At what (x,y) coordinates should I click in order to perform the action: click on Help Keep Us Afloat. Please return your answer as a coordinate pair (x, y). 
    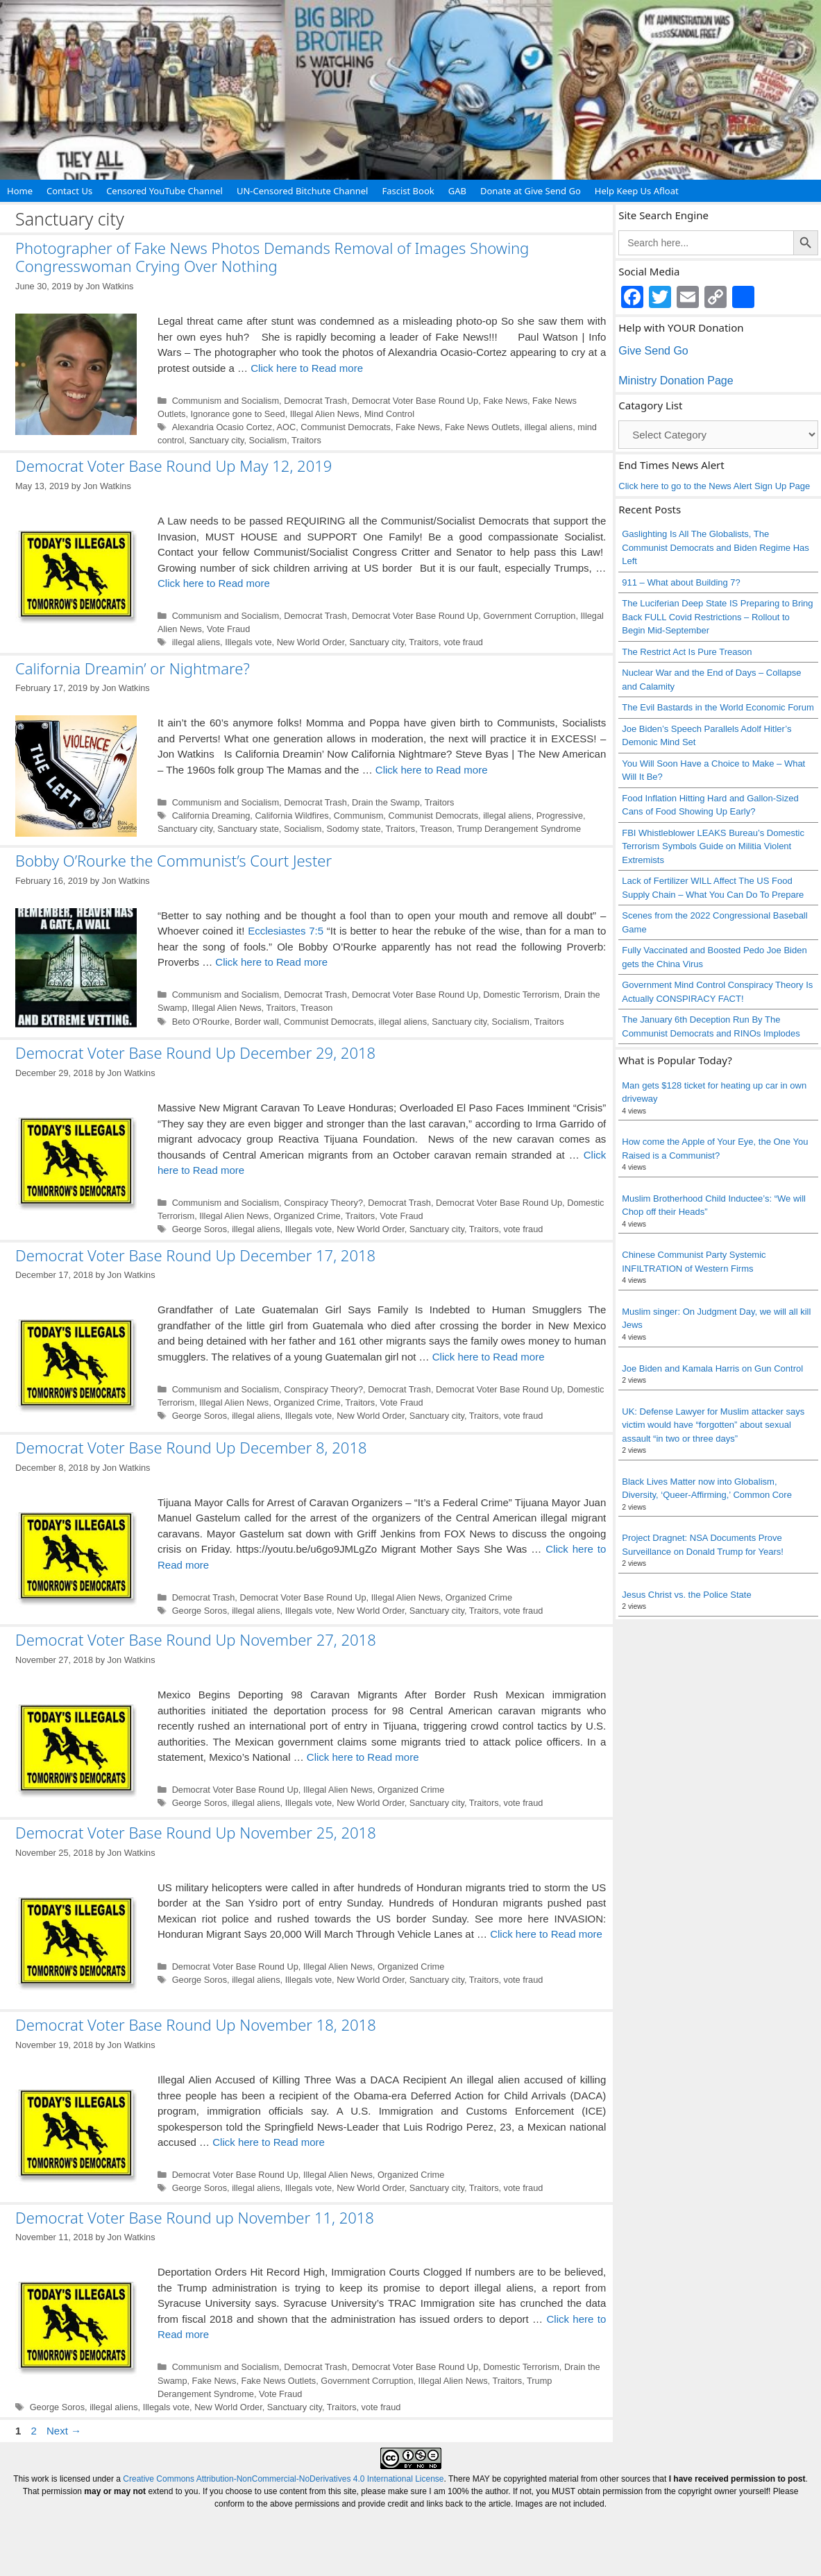
    Looking at the image, I should click on (637, 191).